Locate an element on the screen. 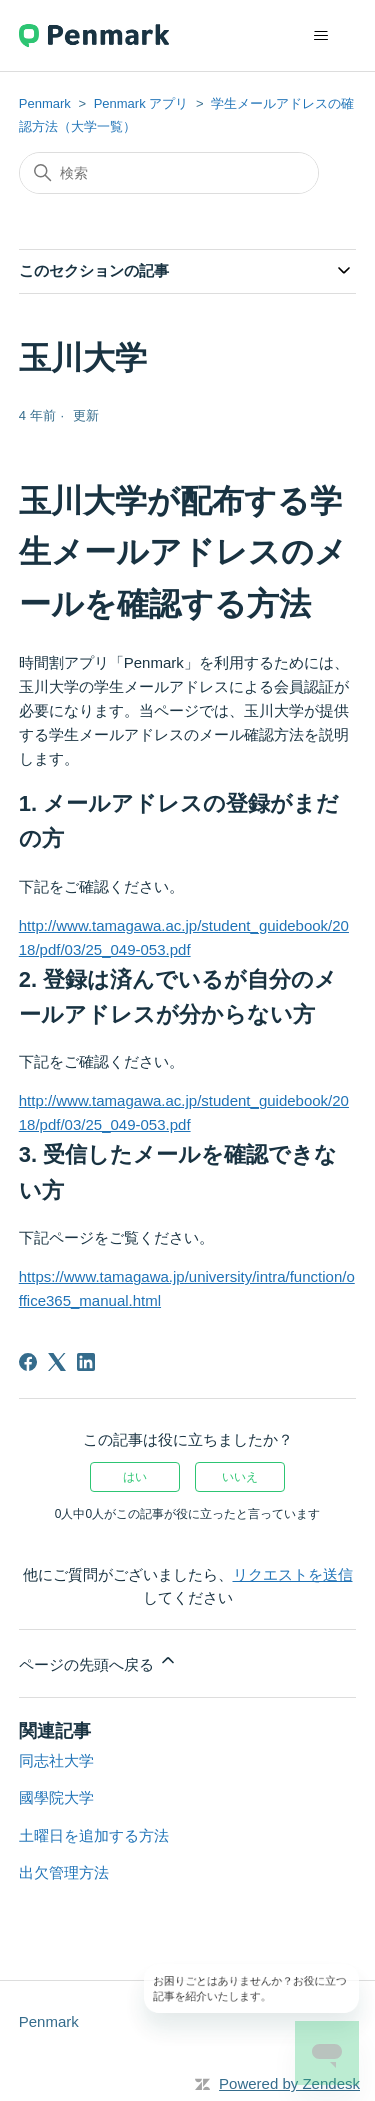 The image size is (375, 2101). いいえ [この記事は役に立たなかった] is located at coordinates (240, 1477).